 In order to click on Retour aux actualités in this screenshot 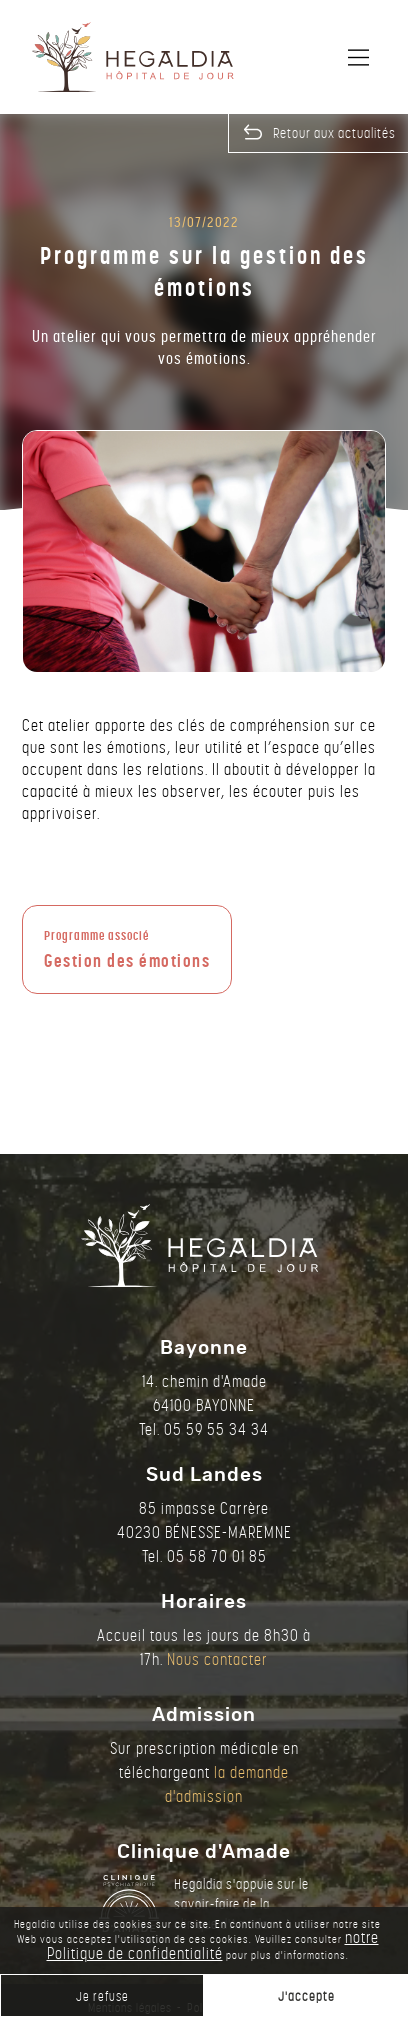, I will do `click(334, 133)`.